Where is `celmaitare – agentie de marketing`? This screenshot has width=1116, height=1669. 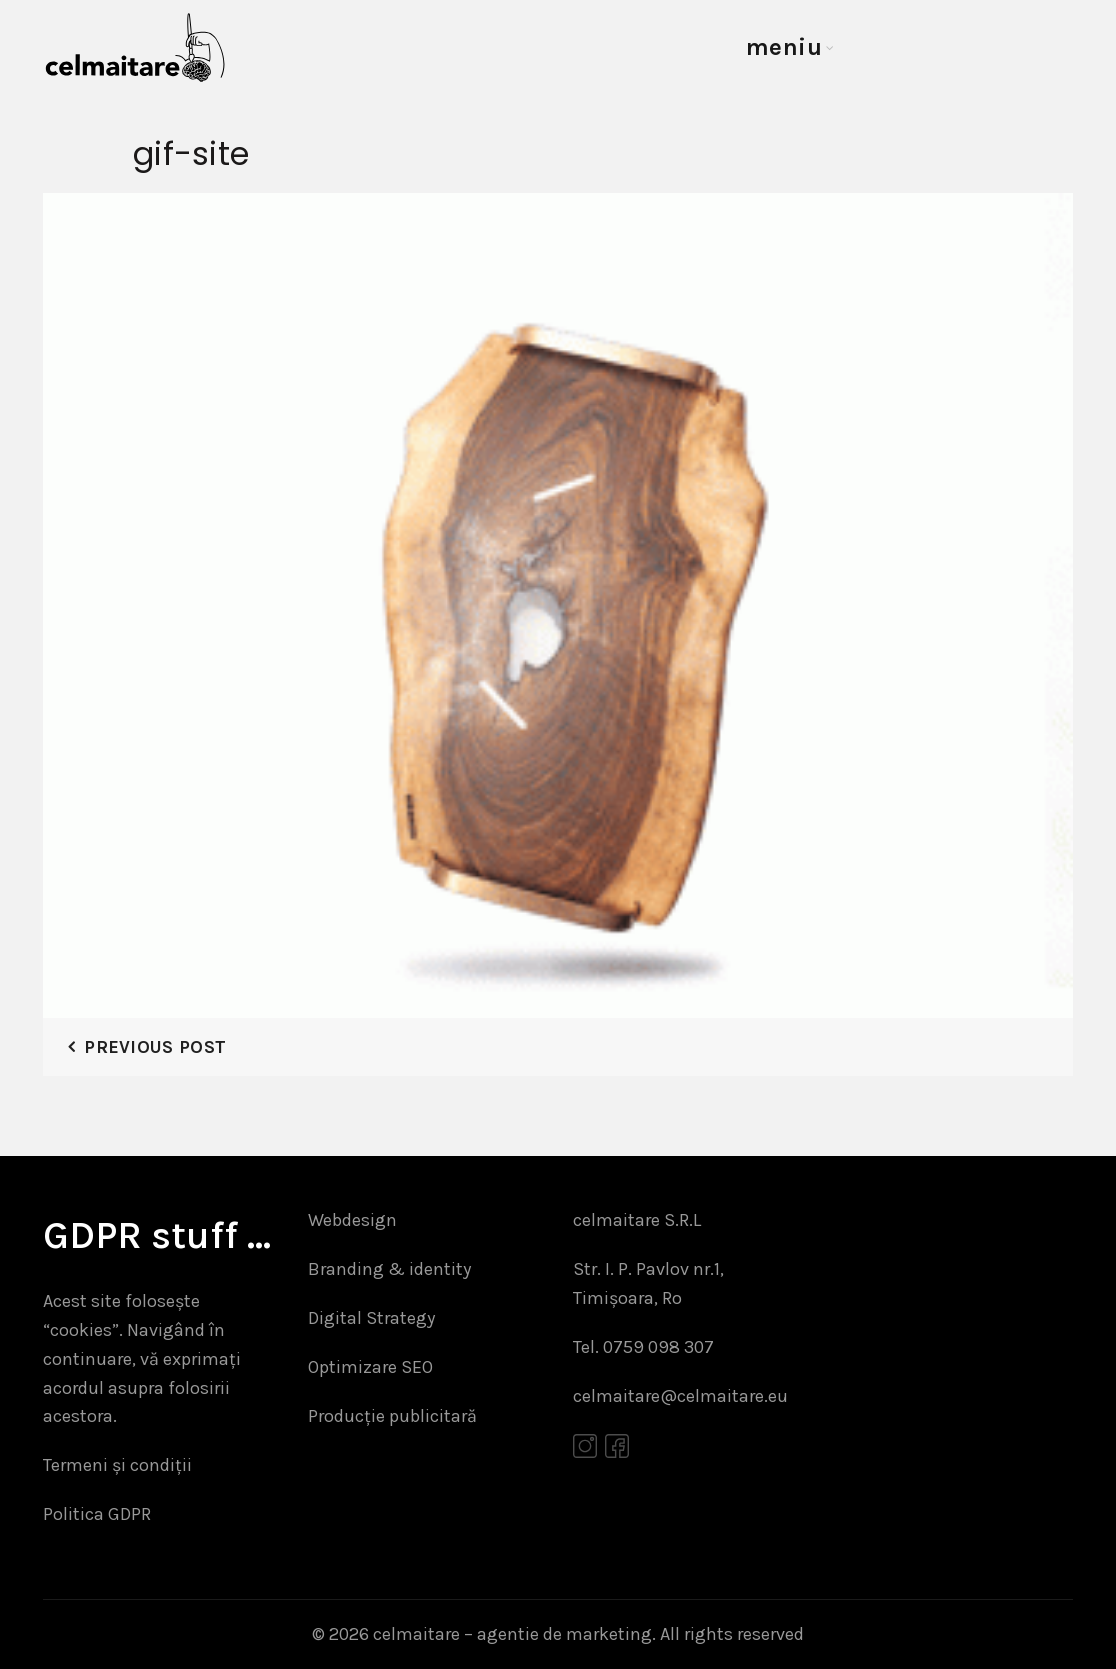
celmaitare – agentie de marketing is located at coordinates (512, 1634).